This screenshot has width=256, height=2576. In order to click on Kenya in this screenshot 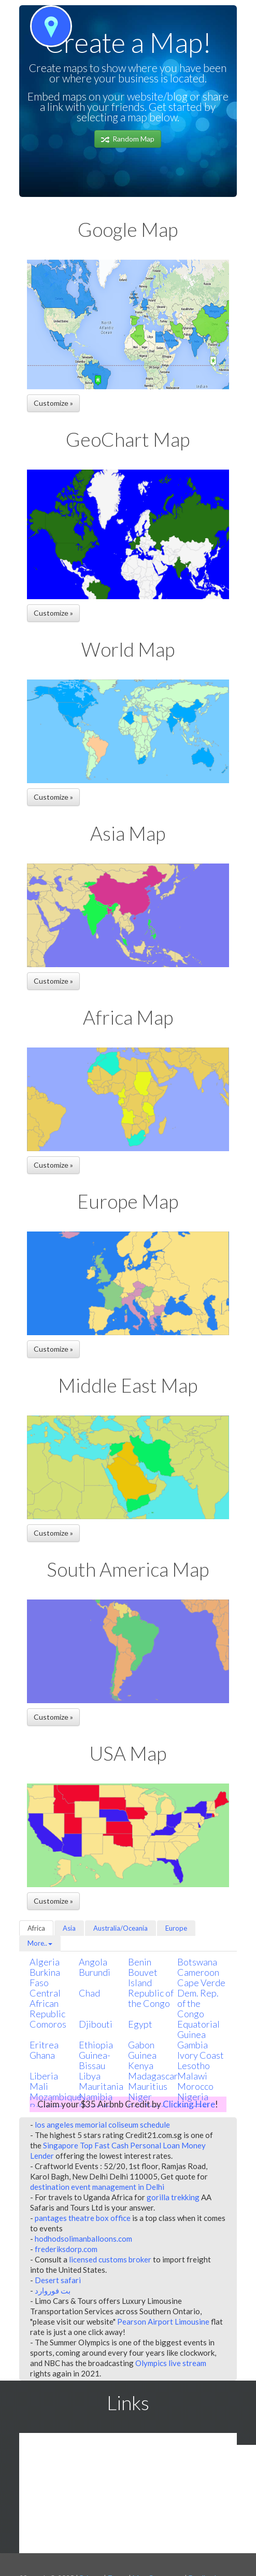, I will do `click(140, 2065)`.